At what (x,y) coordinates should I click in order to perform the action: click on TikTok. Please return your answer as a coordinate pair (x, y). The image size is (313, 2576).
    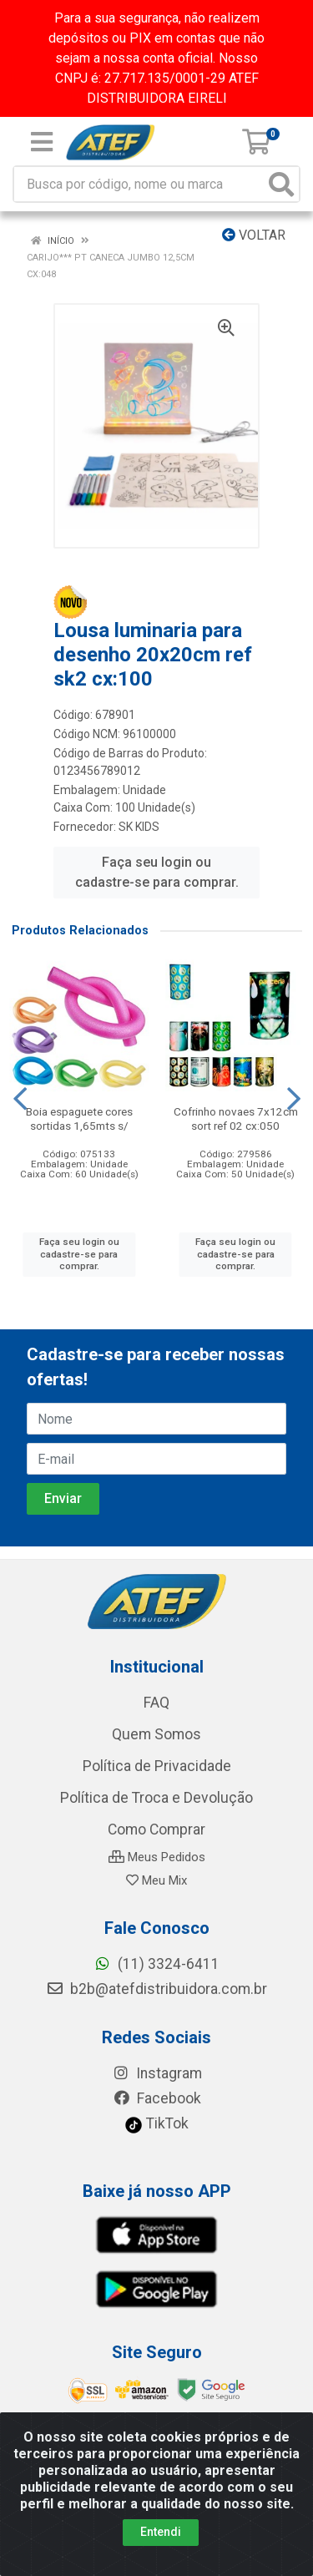
    Looking at the image, I should click on (156, 2123).